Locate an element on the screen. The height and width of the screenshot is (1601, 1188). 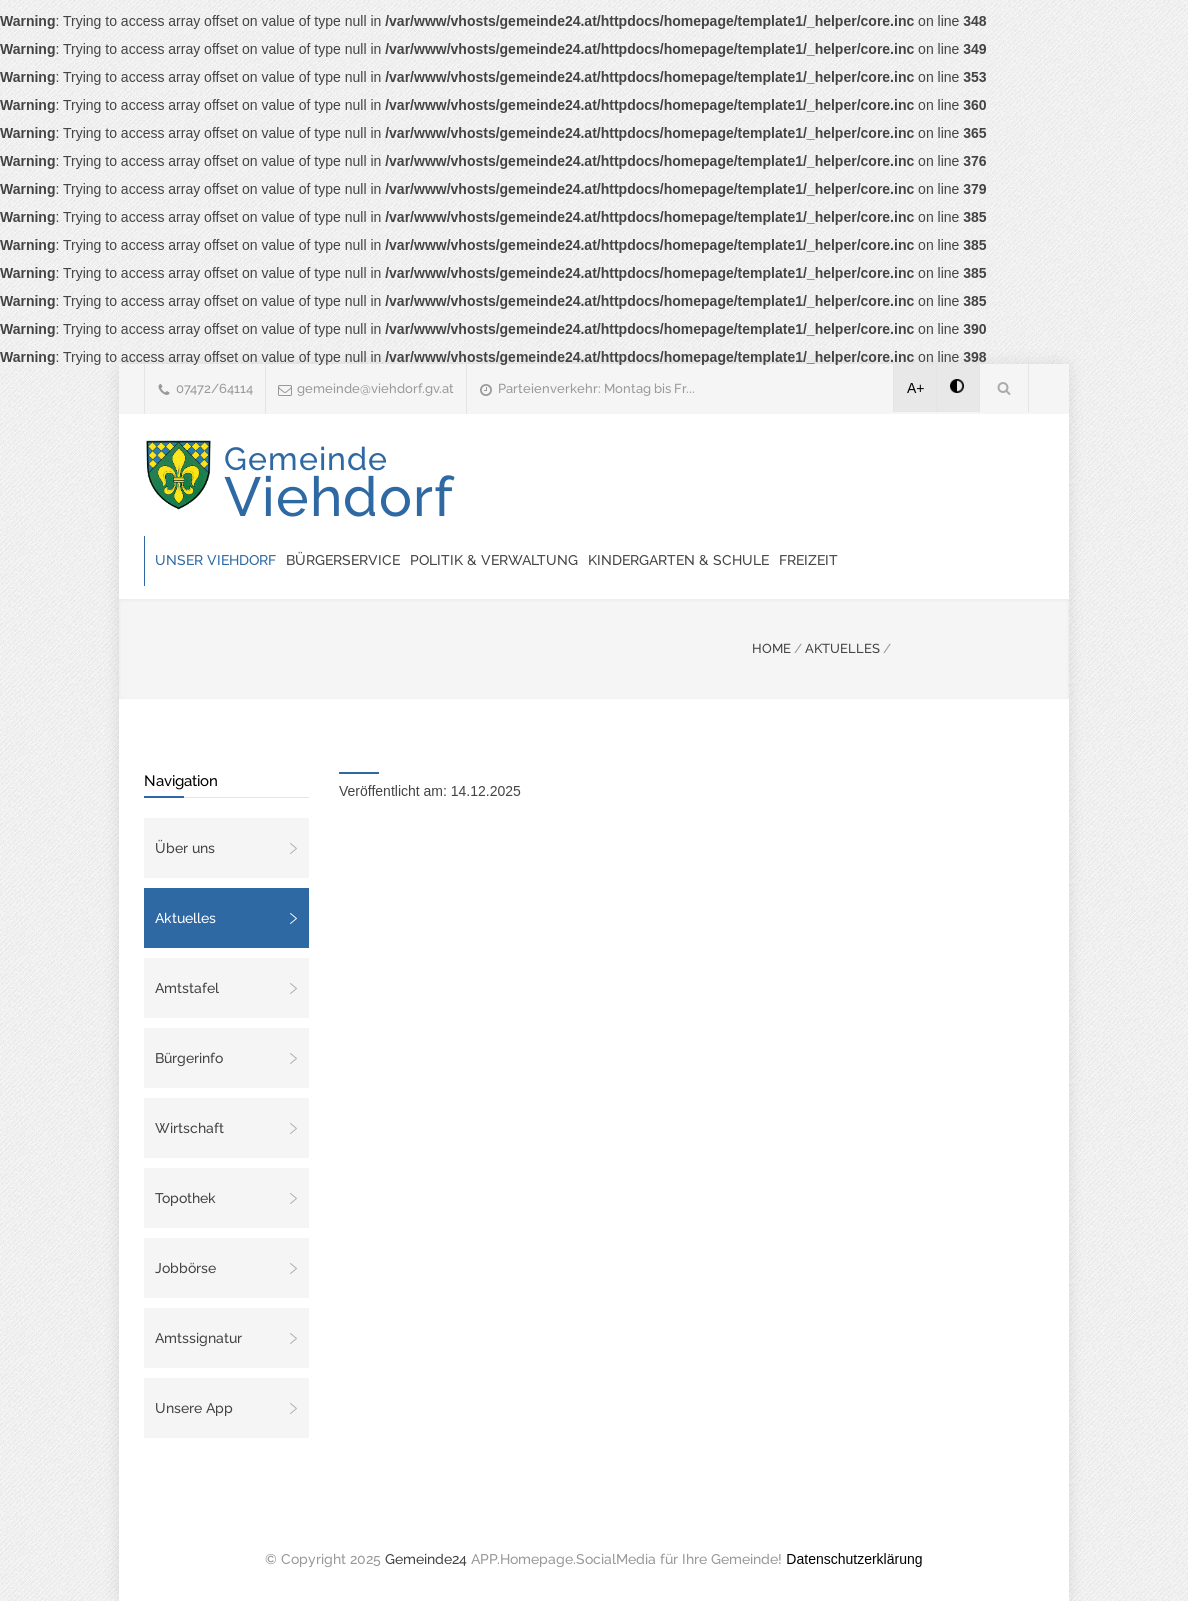
07472/64114 is located at coordinates (214, 388).